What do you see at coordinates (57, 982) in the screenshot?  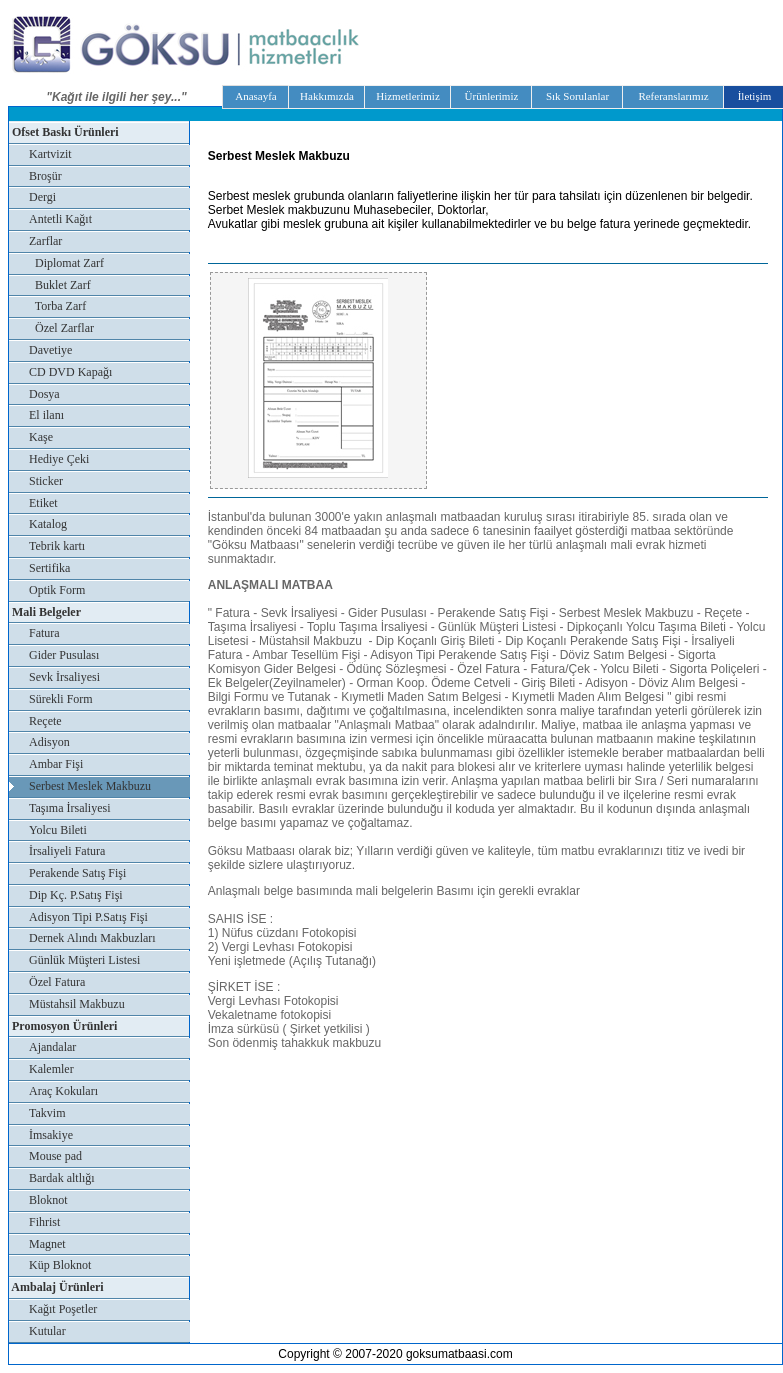 I see `Özel Fatura` at bounding box center [57, 982].